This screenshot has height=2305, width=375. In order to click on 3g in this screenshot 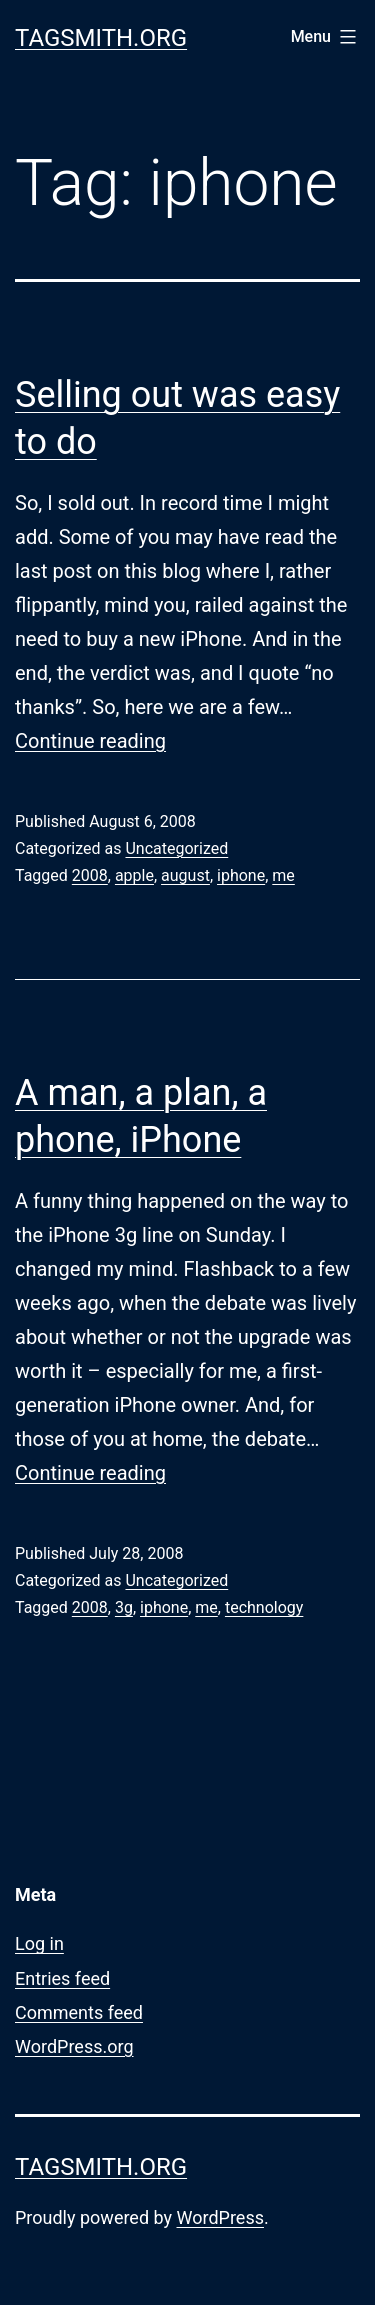, I will do `click(124, 1607)`.